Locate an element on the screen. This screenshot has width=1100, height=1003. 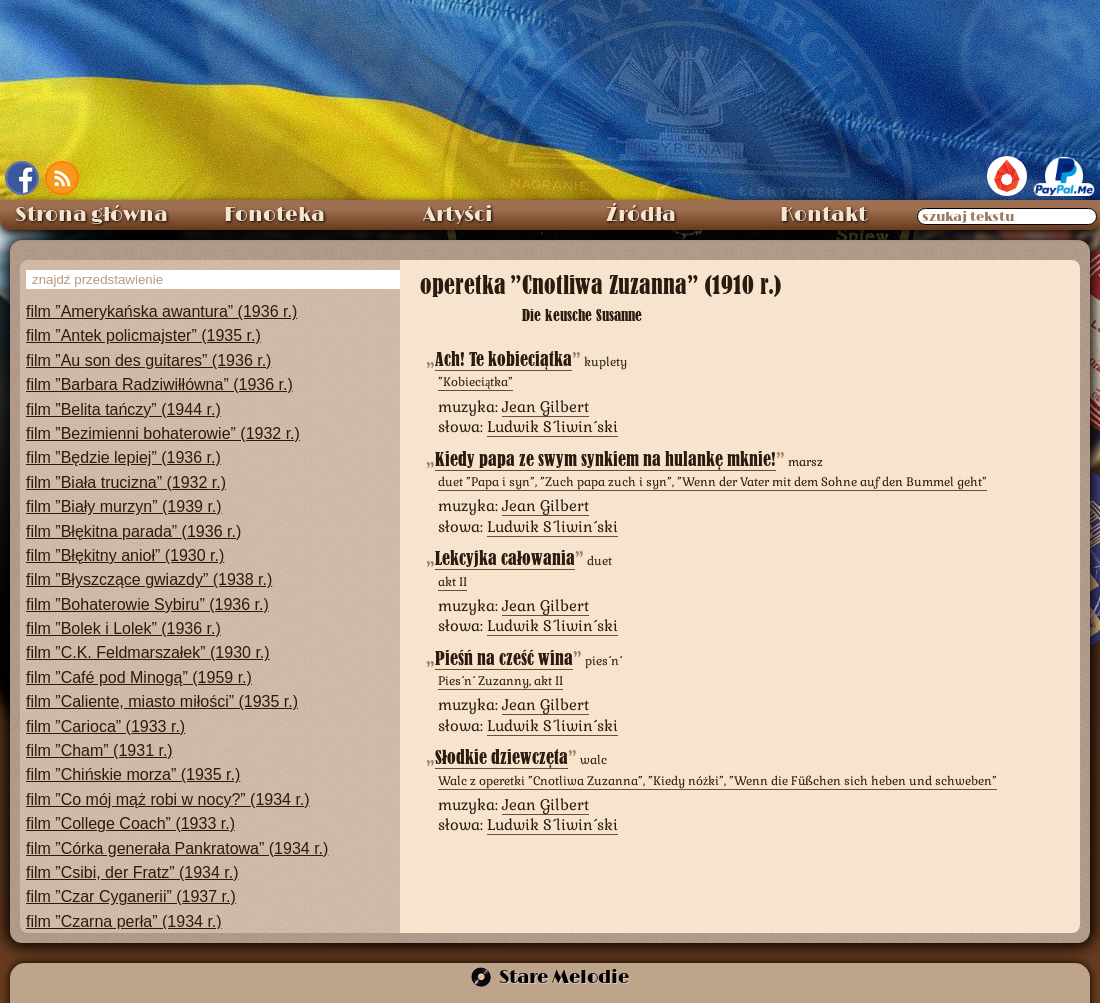
film ”Cham” (1931 r.) is located at coordinates (99, 750).